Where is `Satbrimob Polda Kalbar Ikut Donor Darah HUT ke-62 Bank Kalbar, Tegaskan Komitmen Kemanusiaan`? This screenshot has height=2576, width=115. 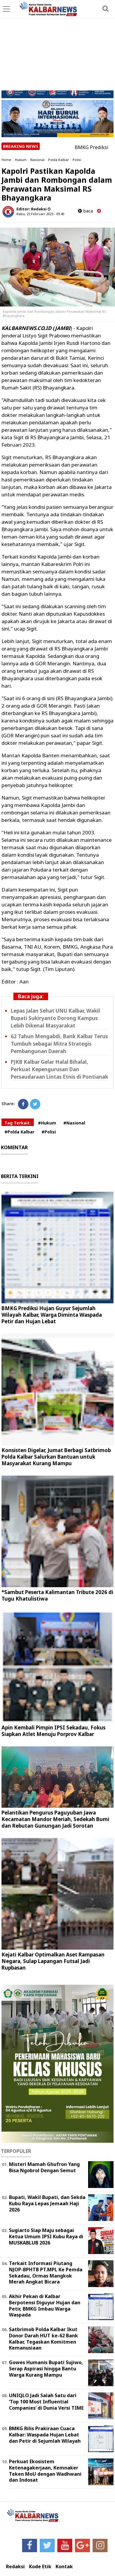 Satbrimob Polda Kalbar Ikut Donor Darah HUT ke-62 Bank Kalbar, Tegaskan Komitmen Kemanusiaan is located at coordinates (43, 2338).